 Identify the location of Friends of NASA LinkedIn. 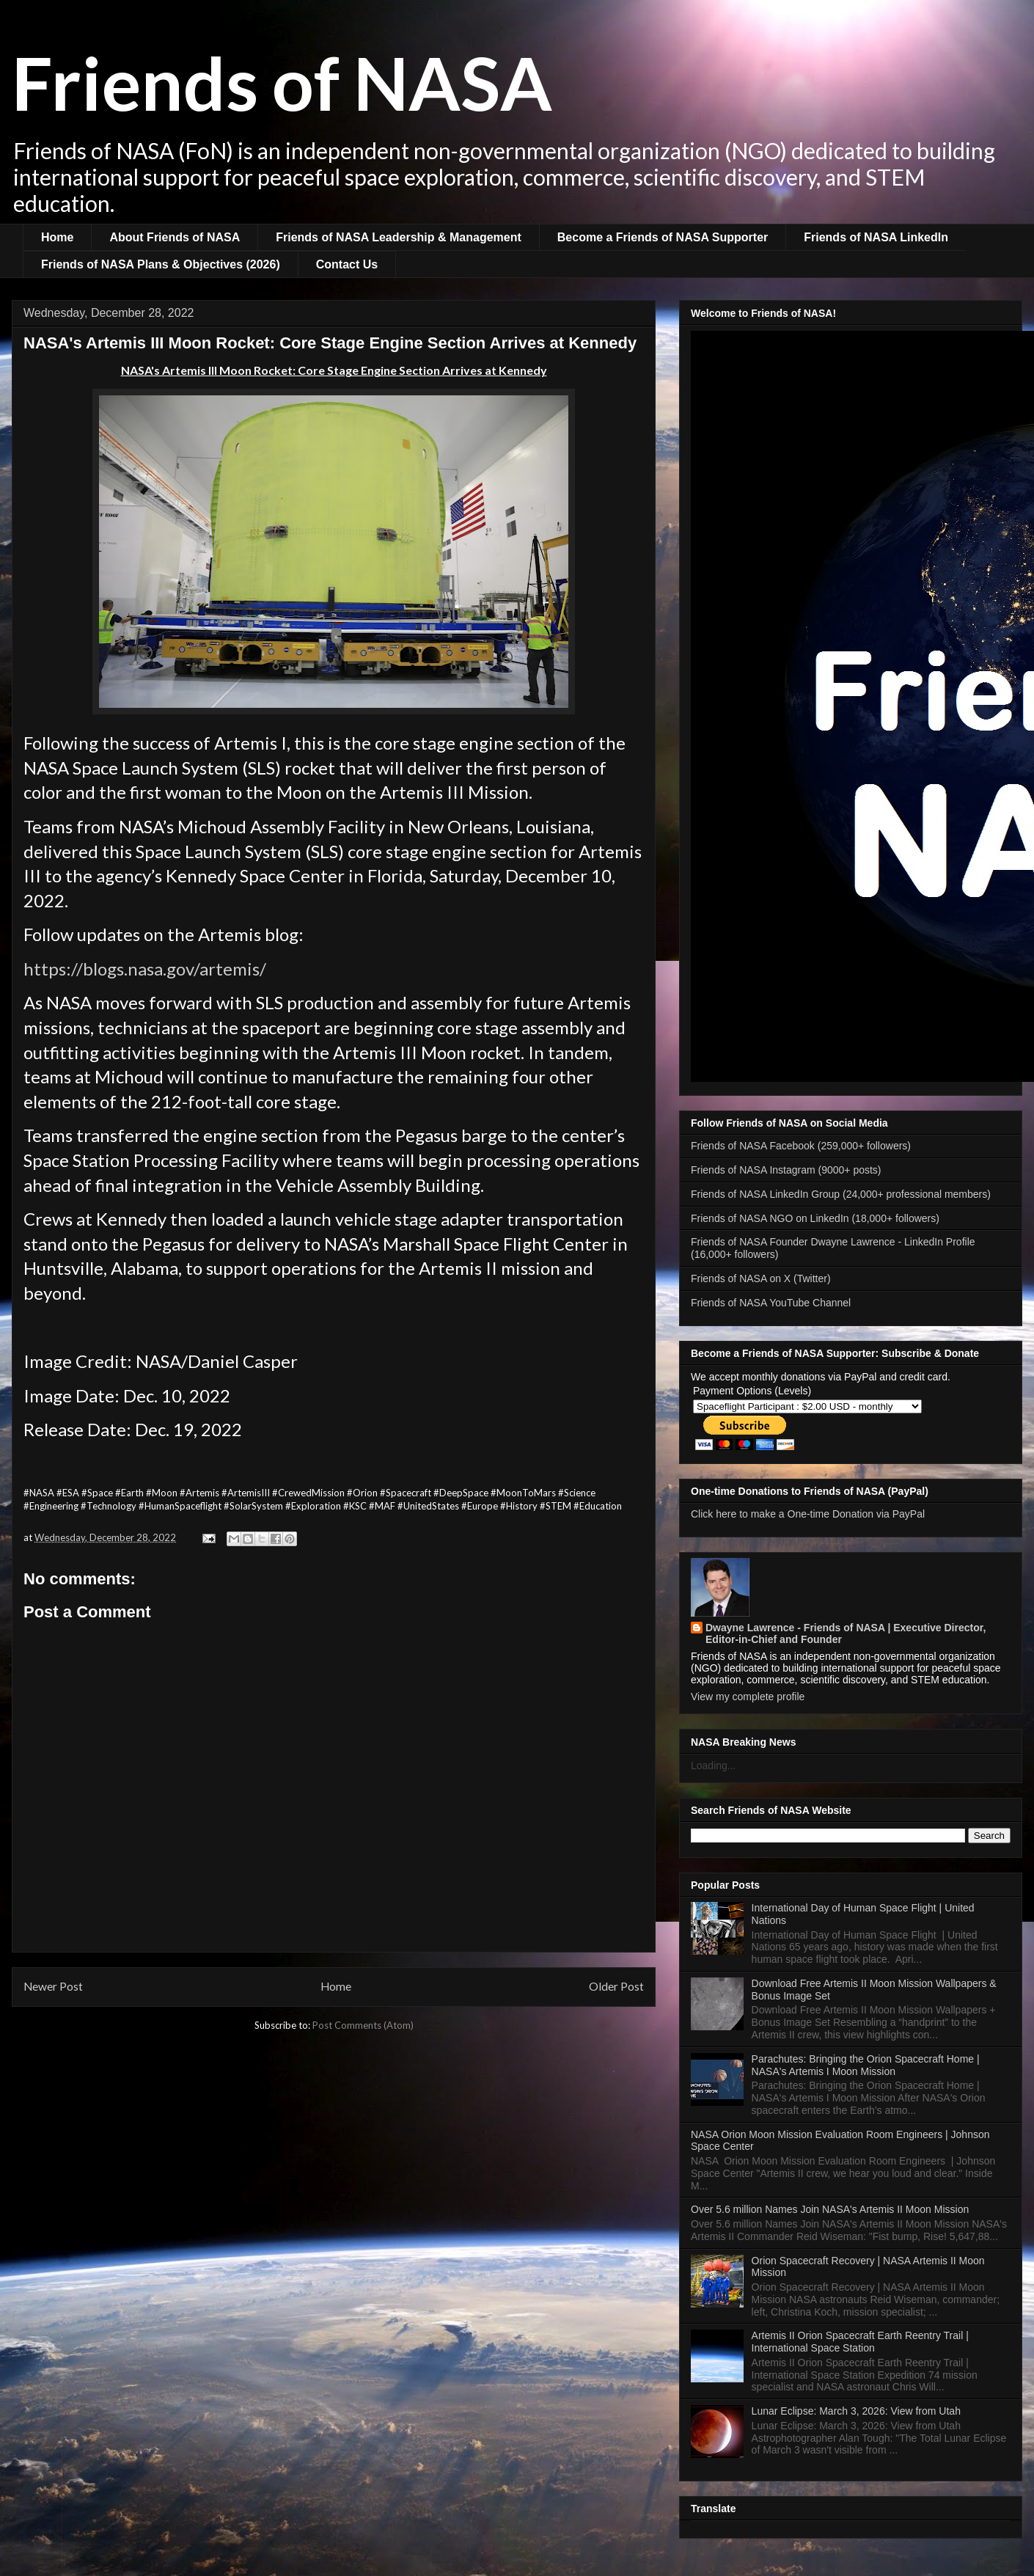
(876, 237).